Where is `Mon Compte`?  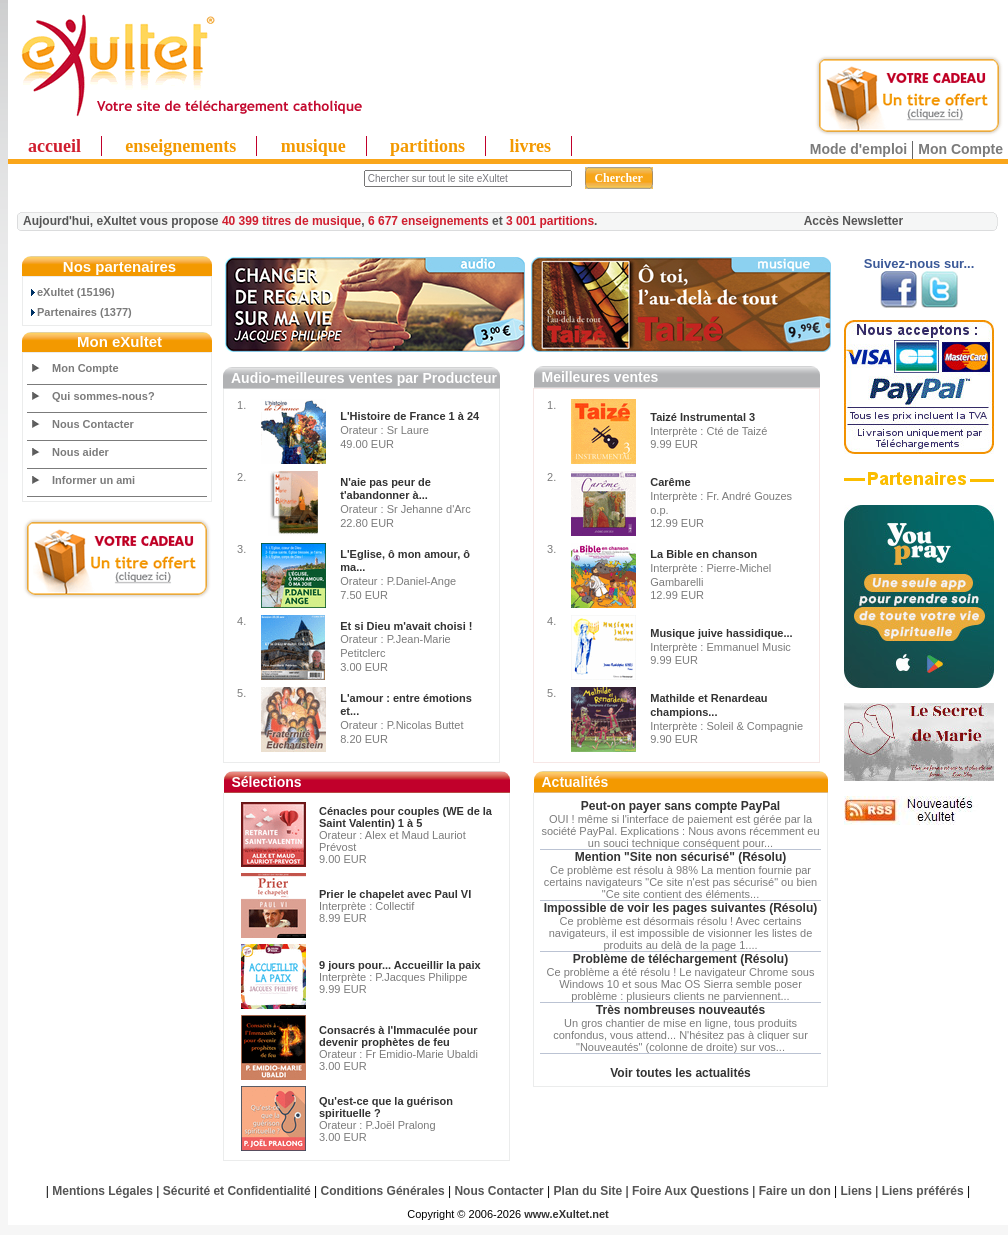 Mon Compte is located at coordinates (960, 149).